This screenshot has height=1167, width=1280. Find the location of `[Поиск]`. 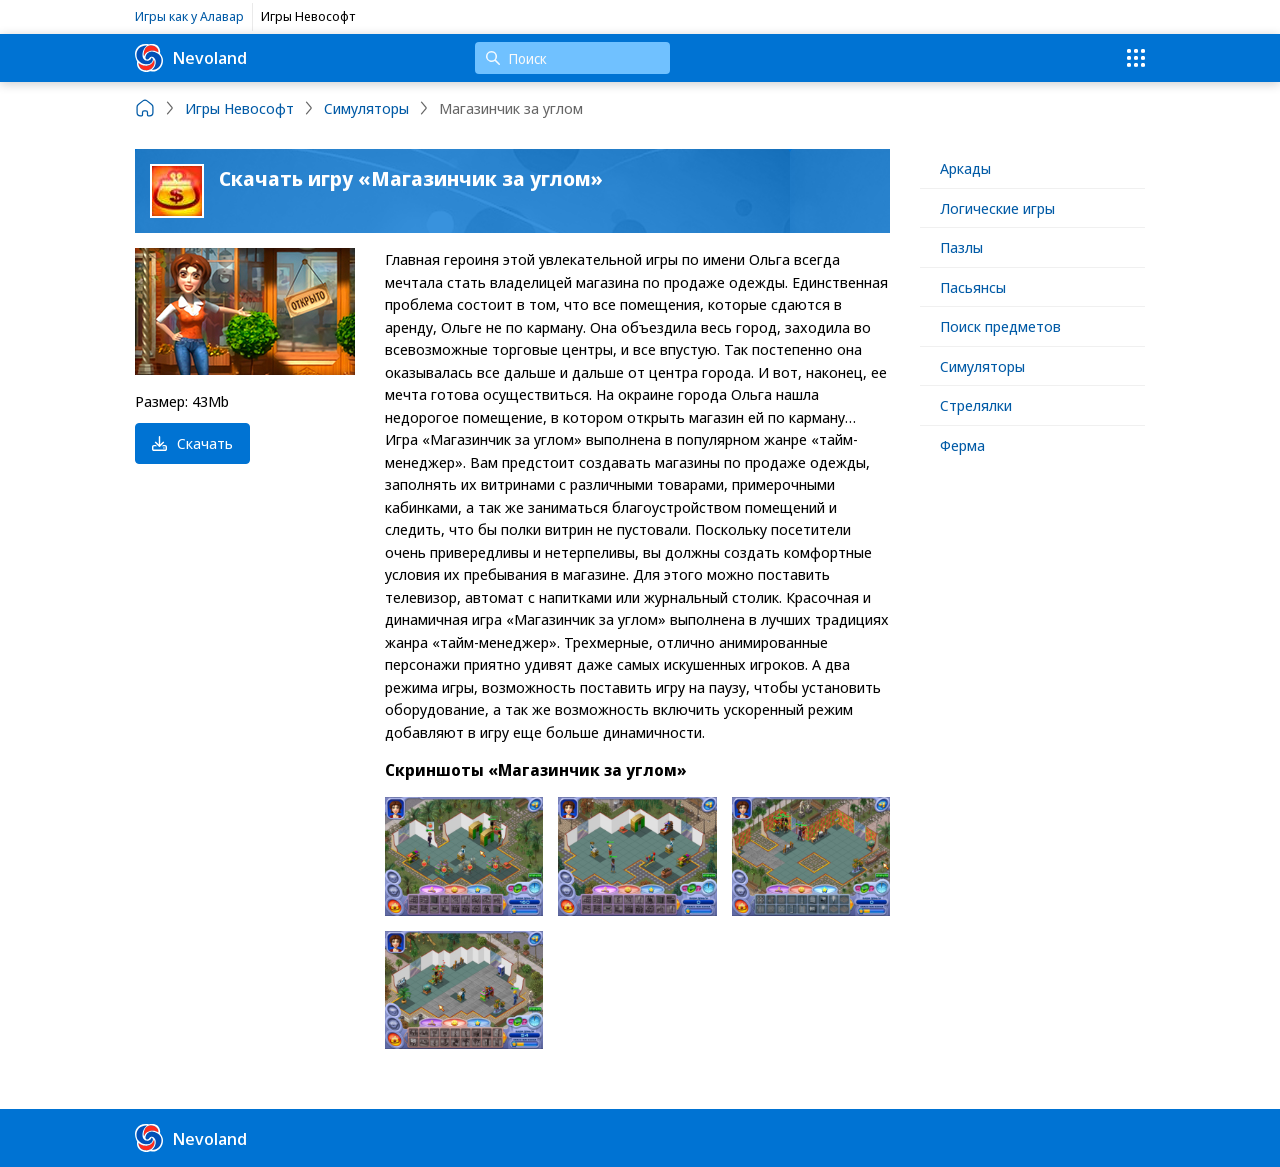

[Поиск] is located at coordinates (572, 58).